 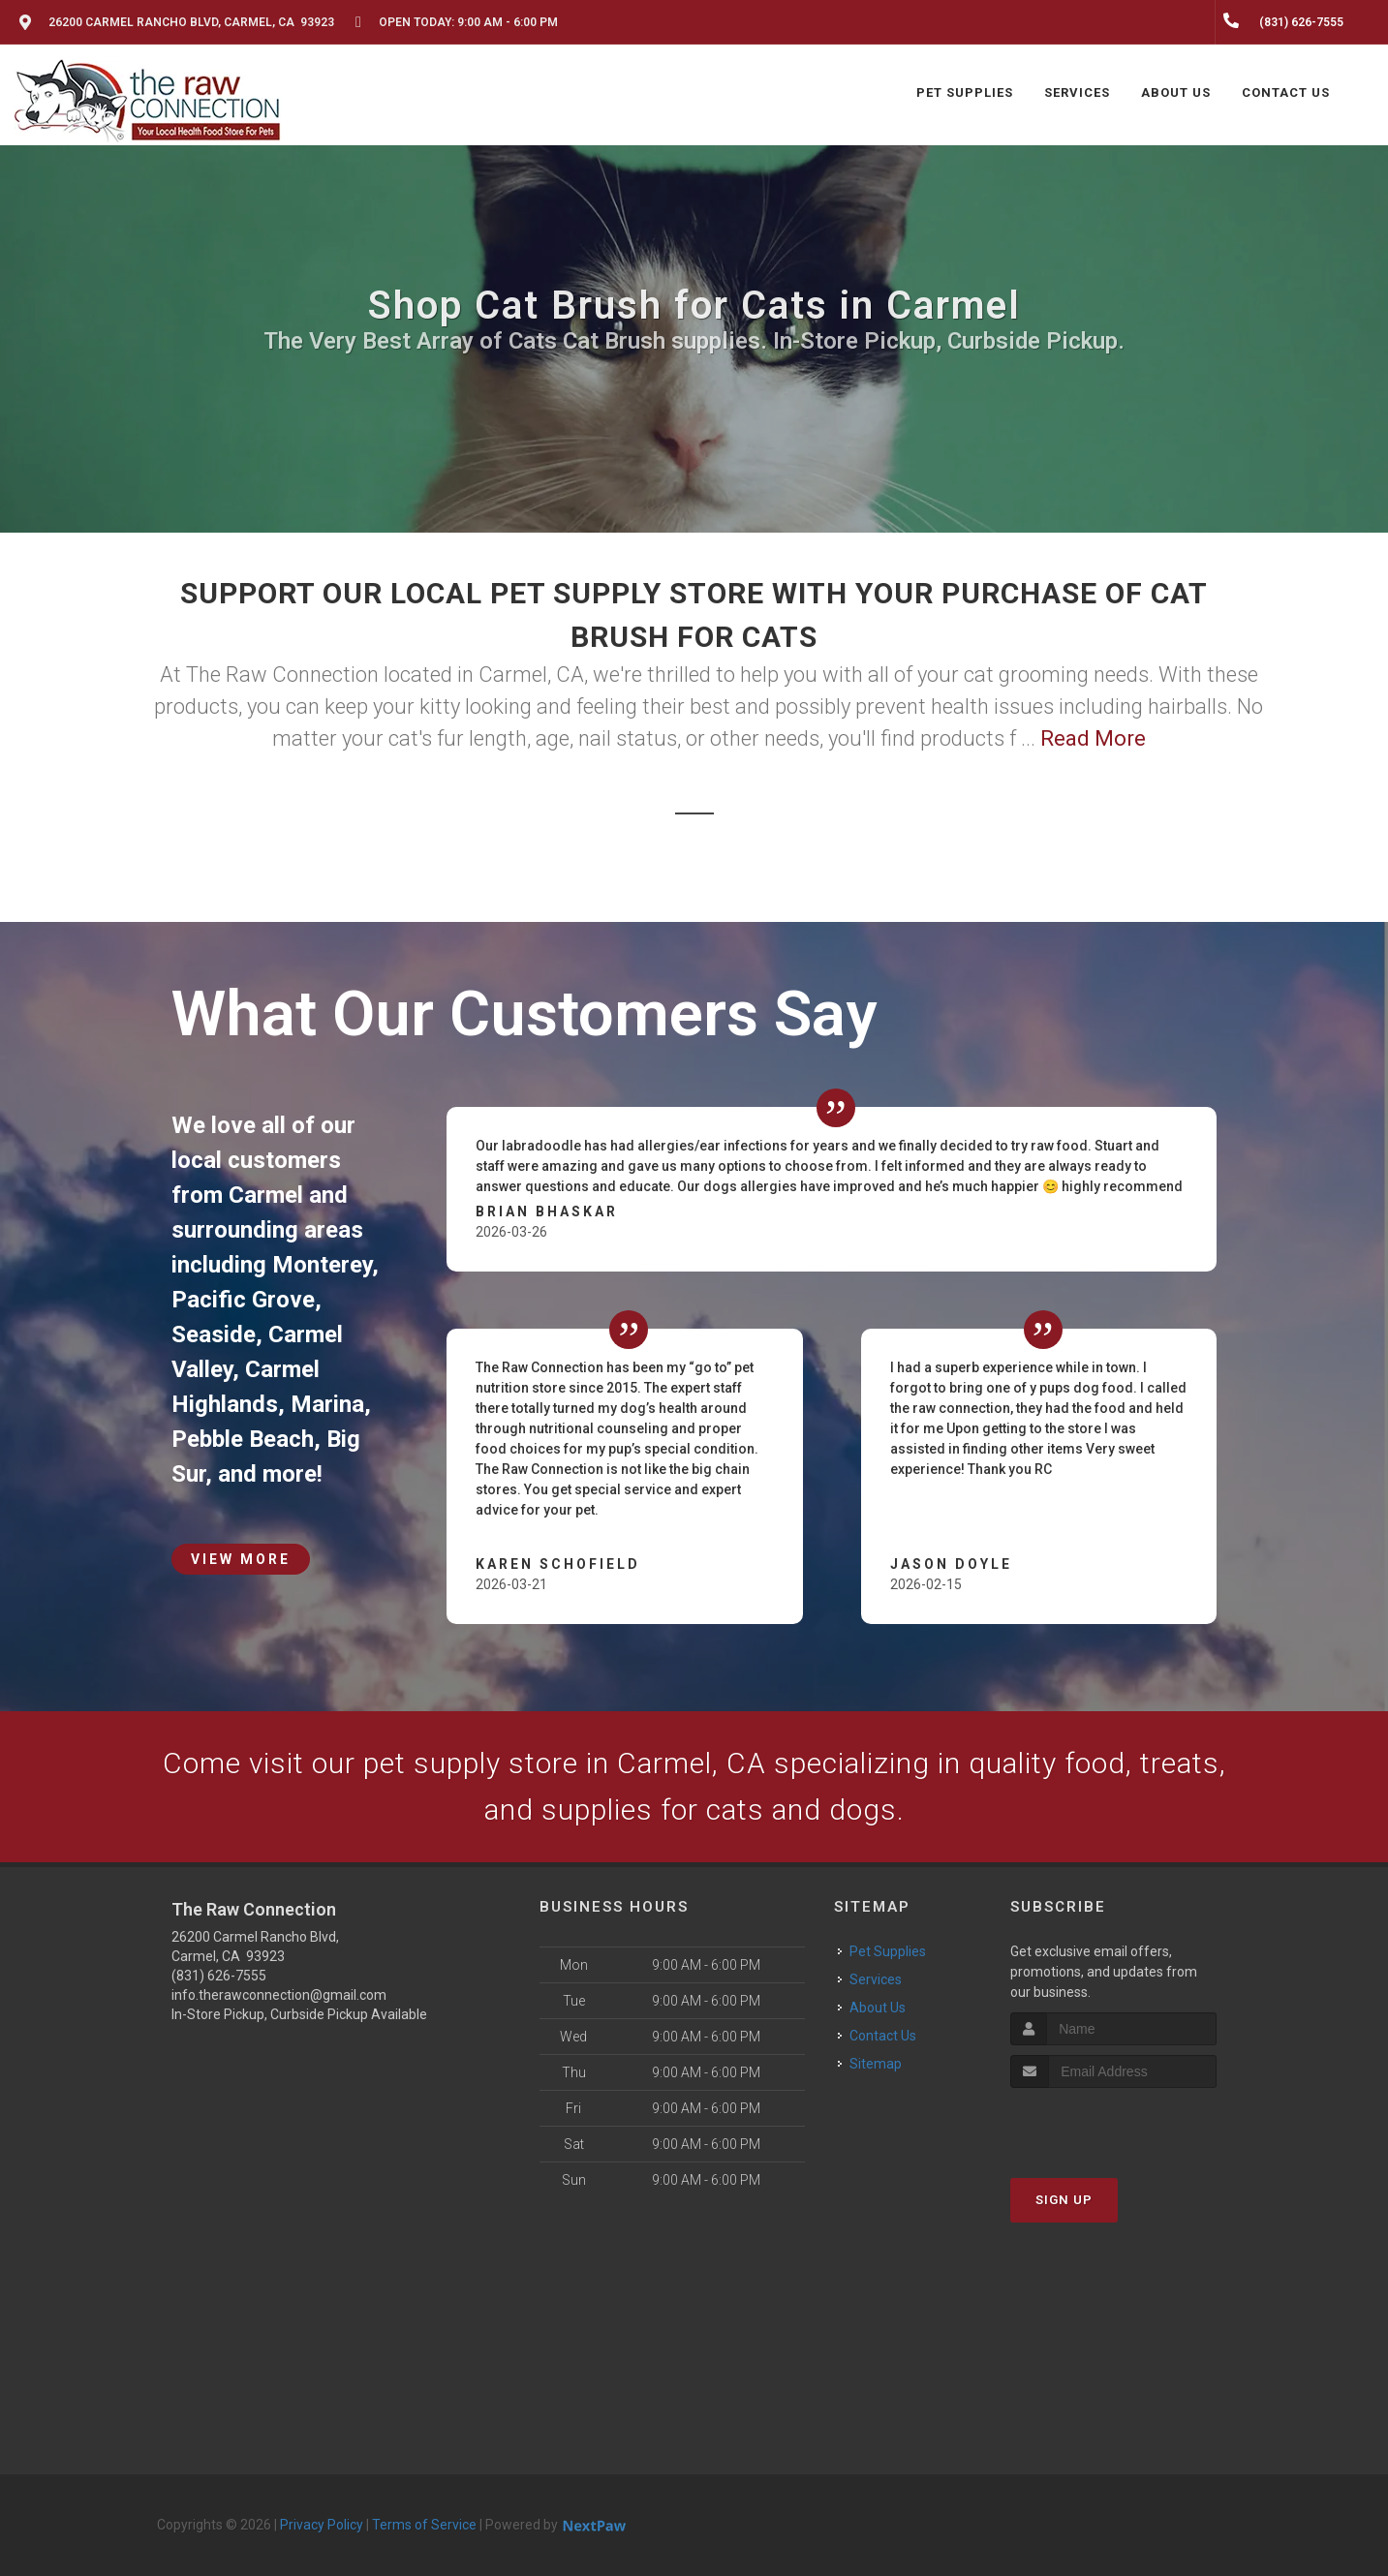 I want to click on info.therawconnection@gmail.com, so click(x=278, y=1995).